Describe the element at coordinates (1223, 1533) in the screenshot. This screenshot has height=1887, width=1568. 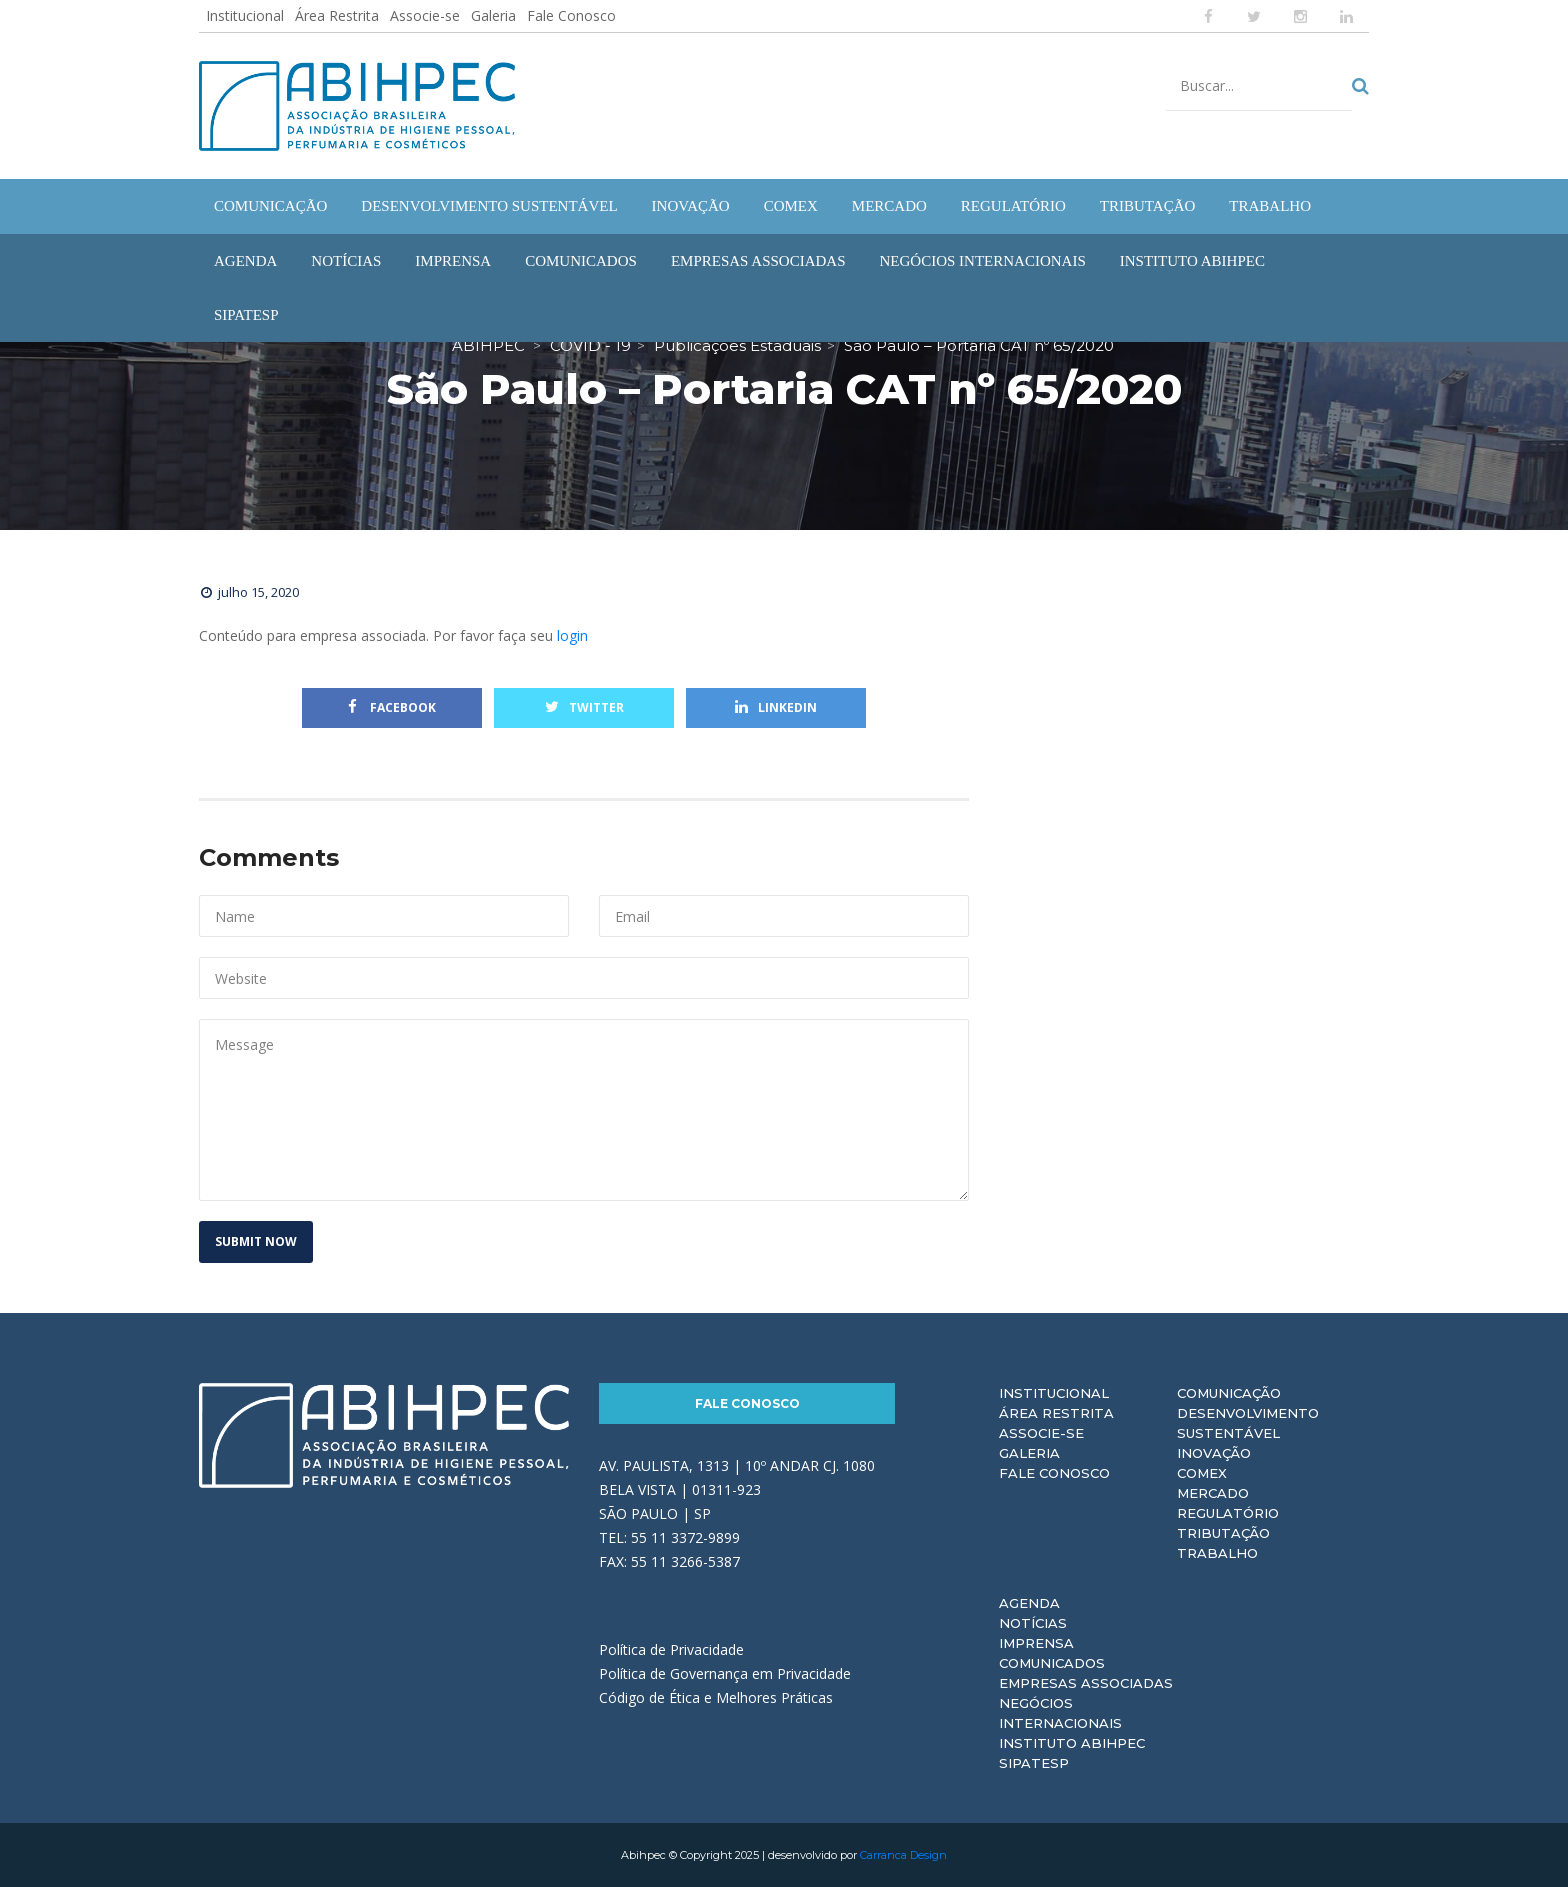
I see `Tributação` at that location.